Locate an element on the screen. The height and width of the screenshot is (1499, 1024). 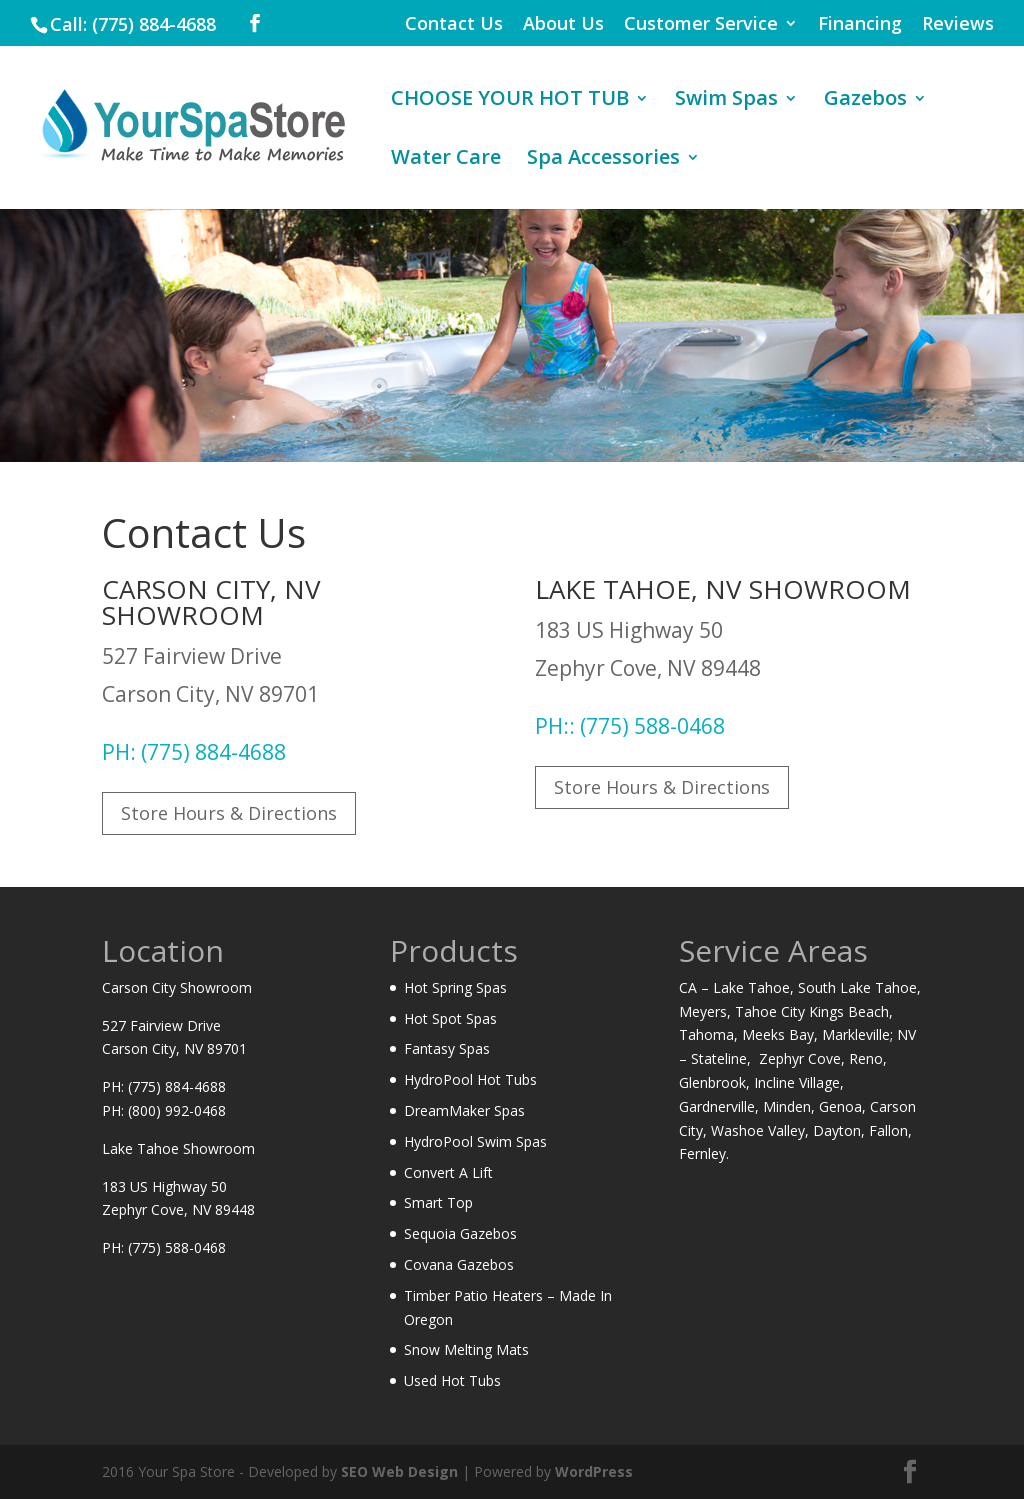
About Us is located at coordinates (563, 24).